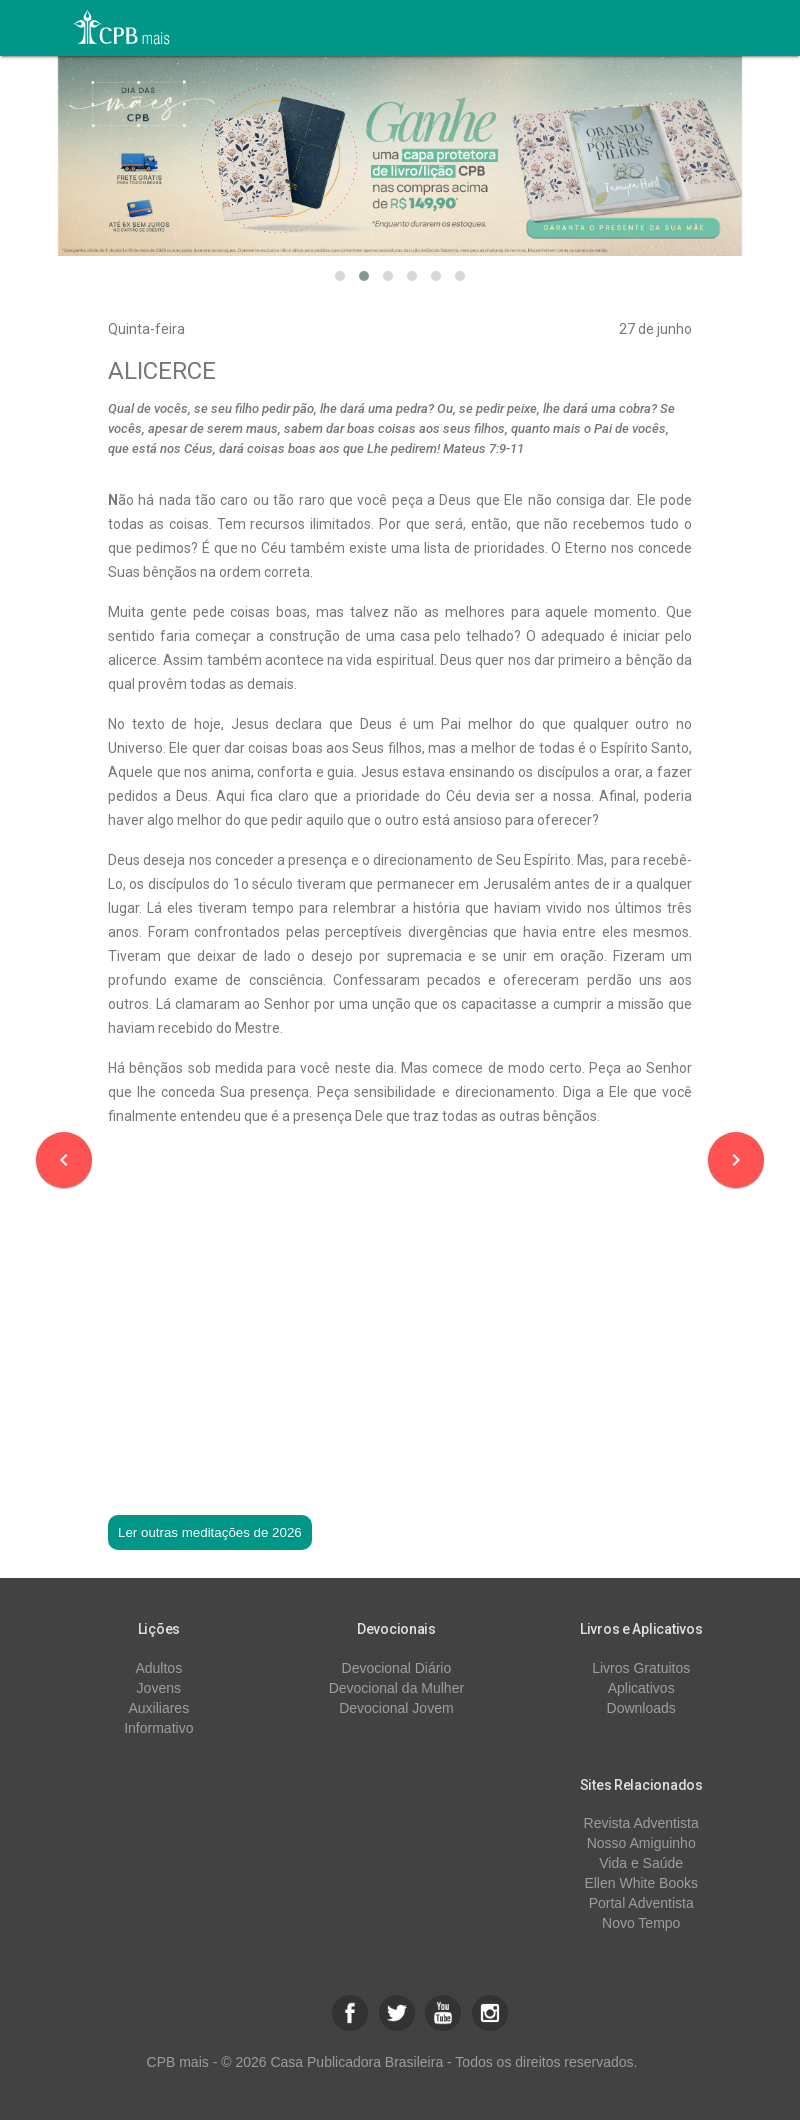 The width and height of the screenshot is (800, 2120). Describe the element at coordinates (159, 1688) in the screenshot. I see `Jovens` at that location.